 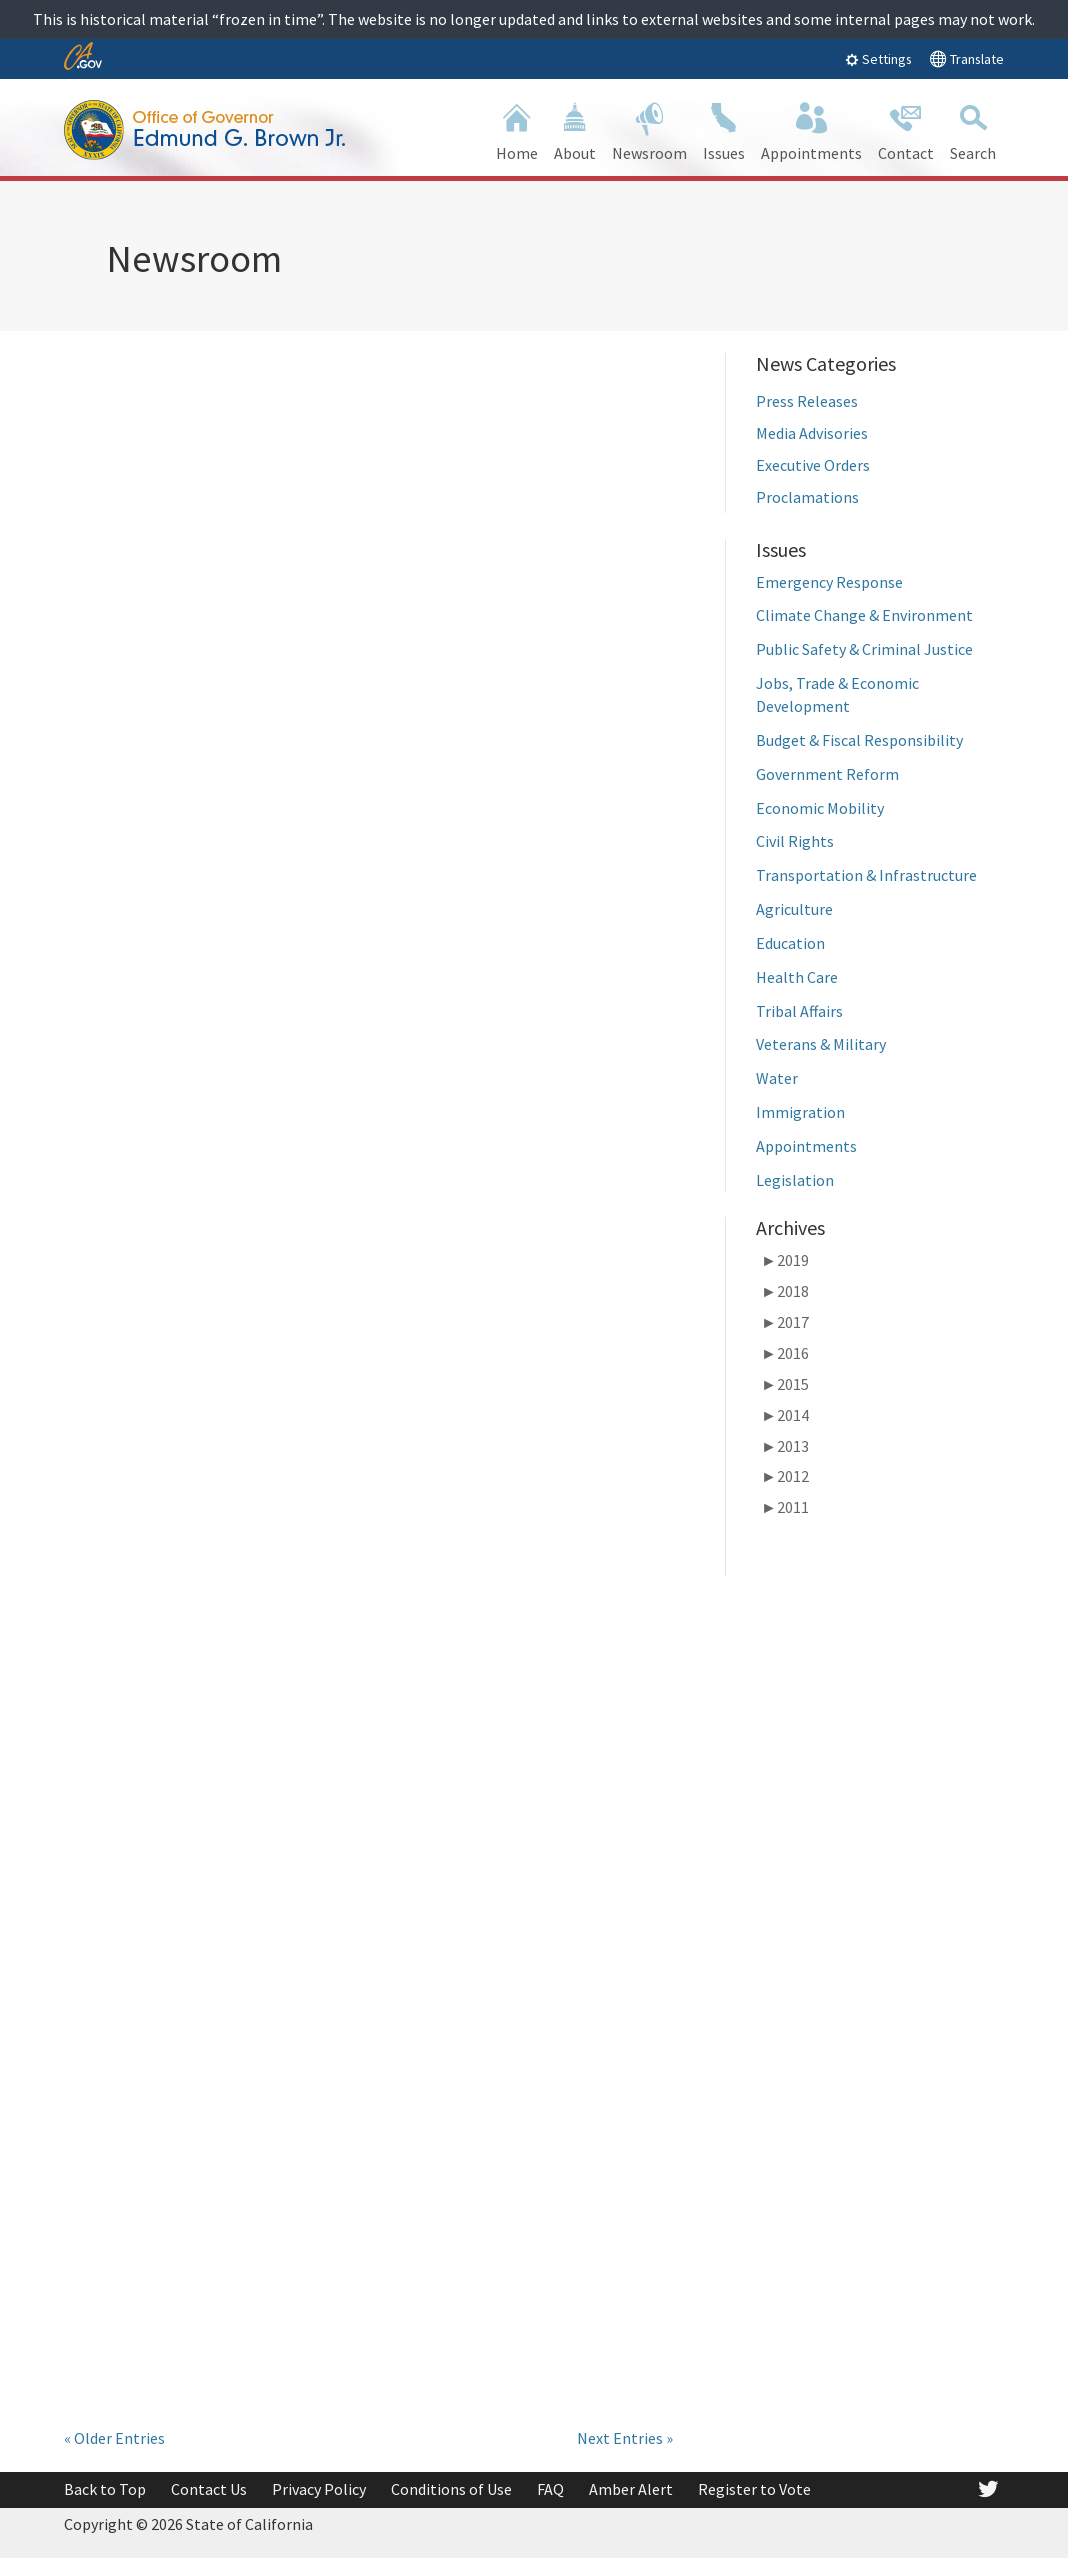 What do you see at coordinates (533, 1266) in the screenshot?
I see `Governor Brown Issues Legislative Update` at bounding box center [533, 1266].